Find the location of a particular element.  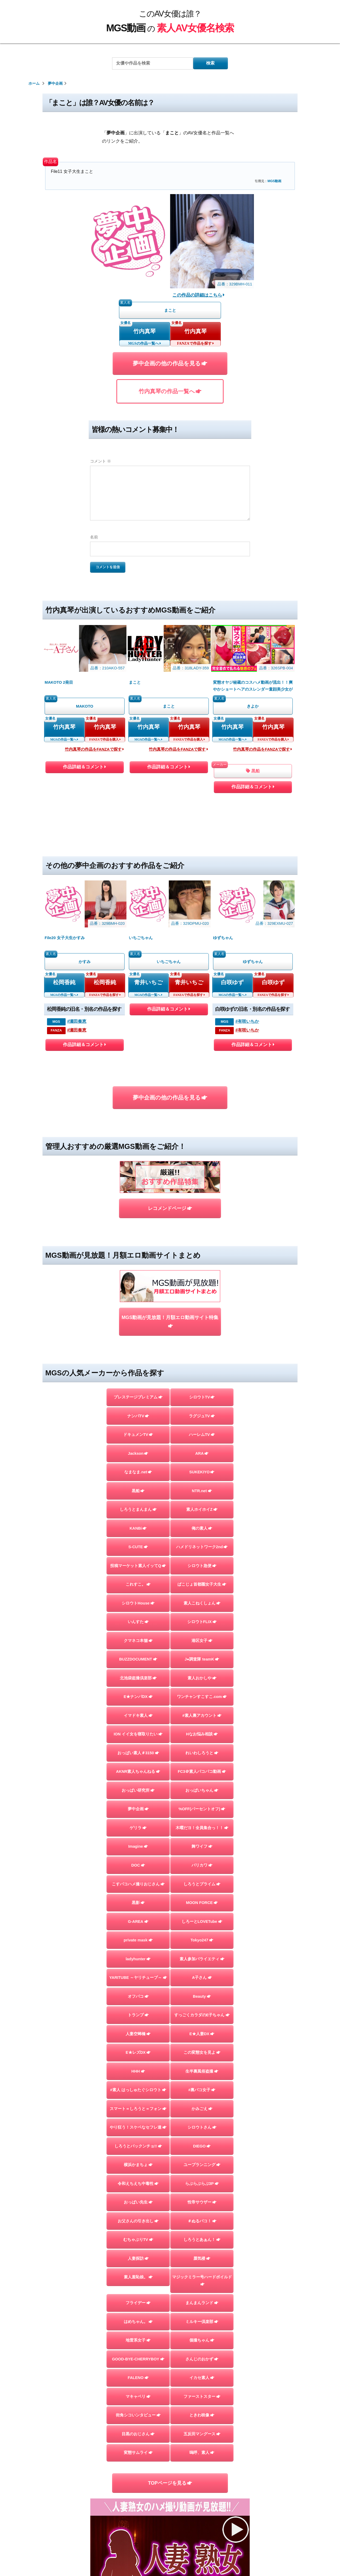

＃ぬるパコ！ is located at coordinates (202, 2221).